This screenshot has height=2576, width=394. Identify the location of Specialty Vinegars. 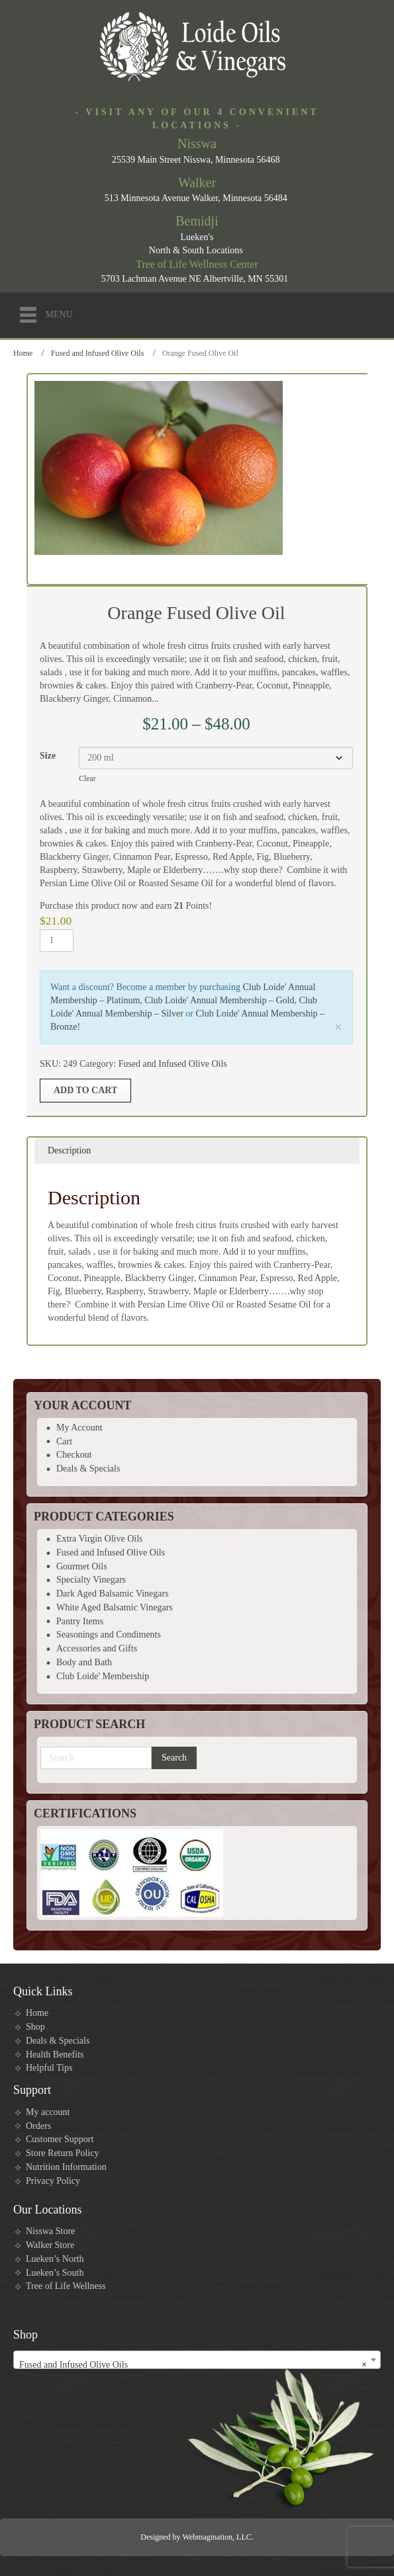
(91, 1580).